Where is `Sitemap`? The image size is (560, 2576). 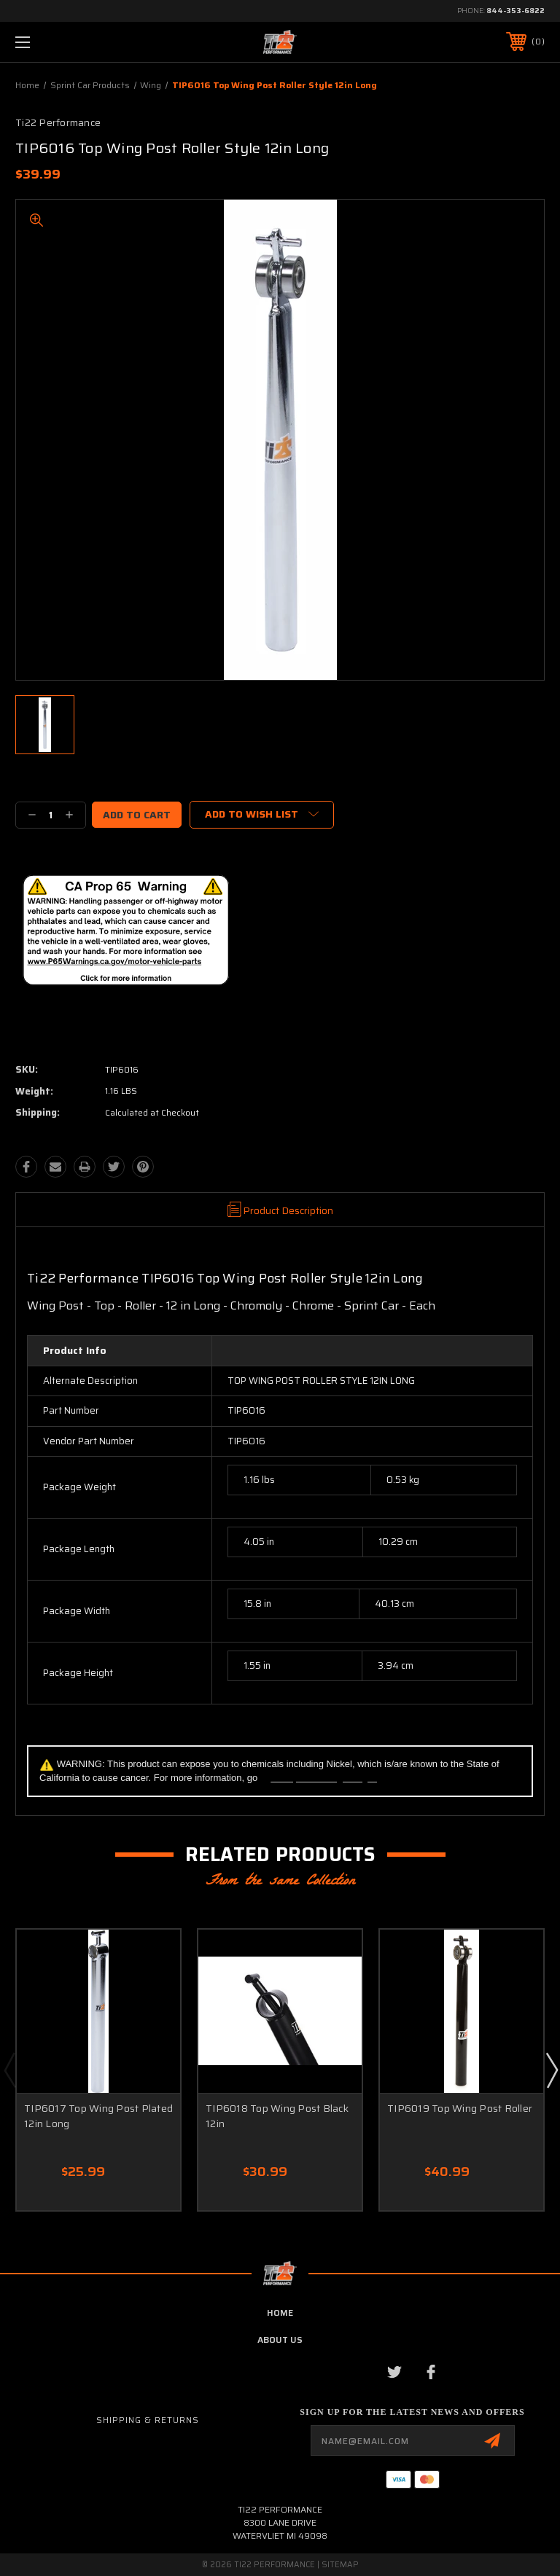 Sitemap is located at coordinates (340, 2565).